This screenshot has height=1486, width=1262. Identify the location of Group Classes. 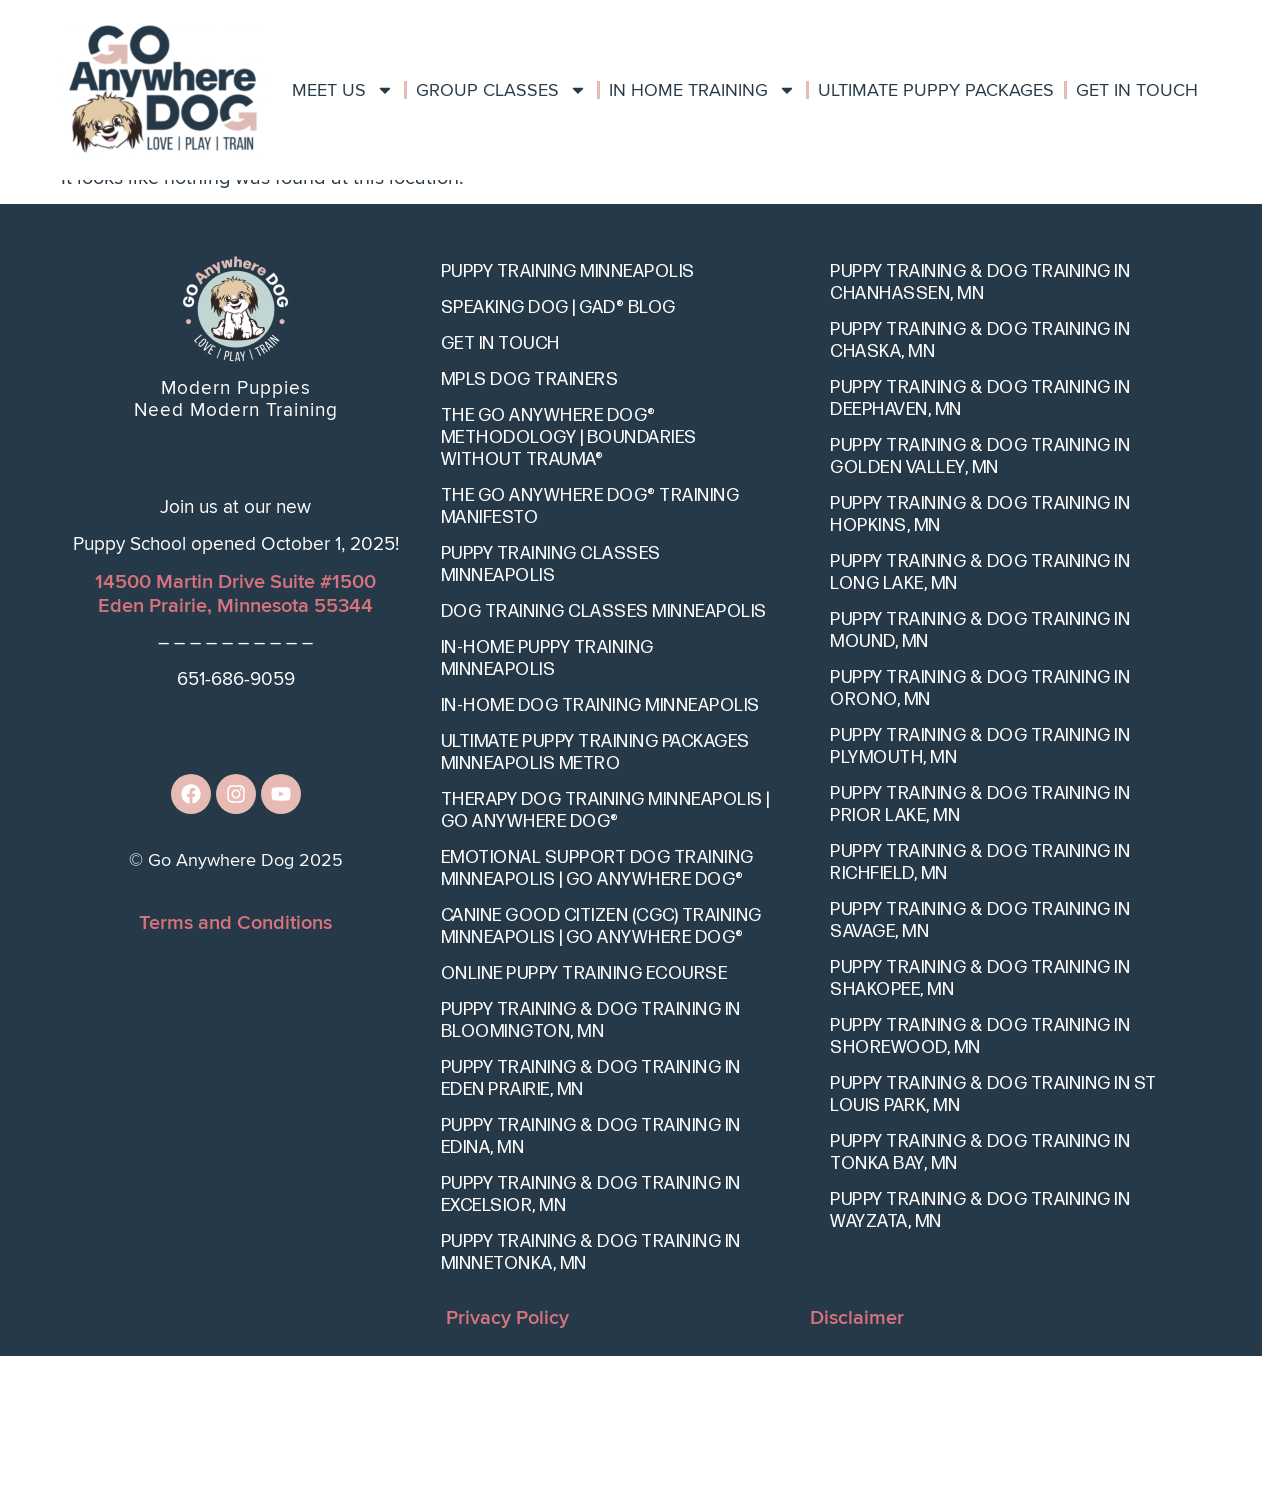
(501, 90).